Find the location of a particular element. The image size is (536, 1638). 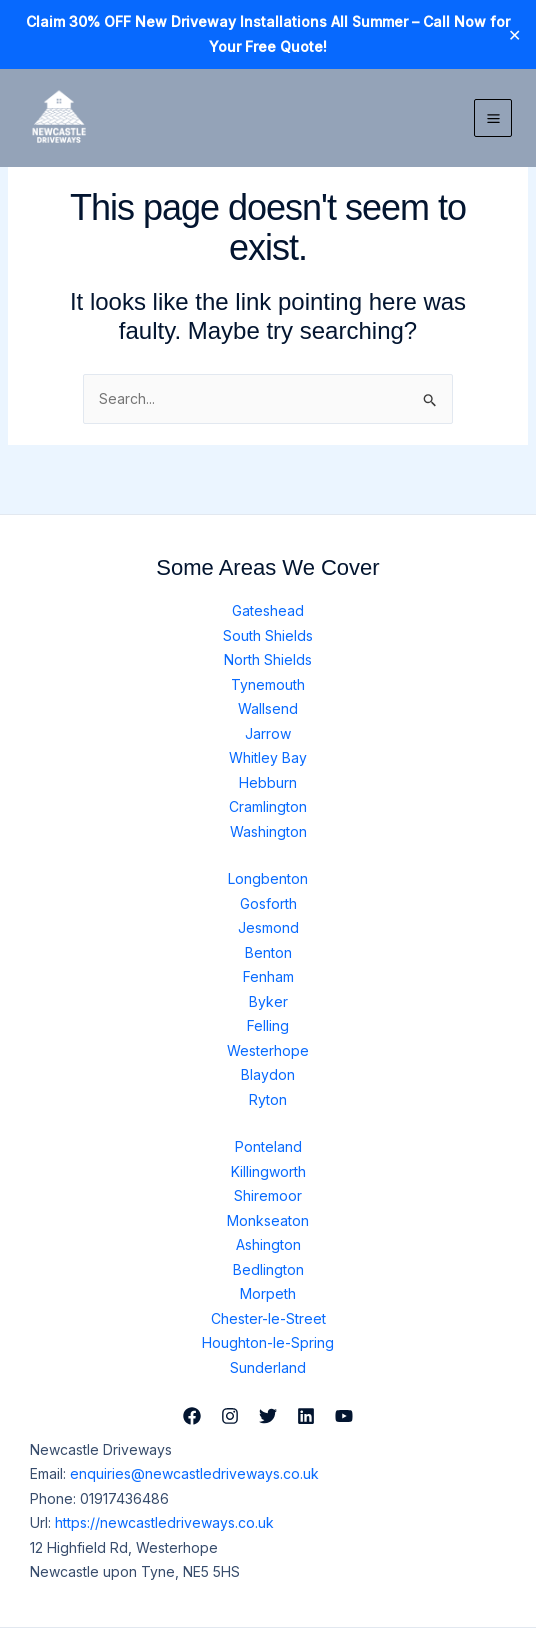

Westerhope is located at coordinates (268, 1050).